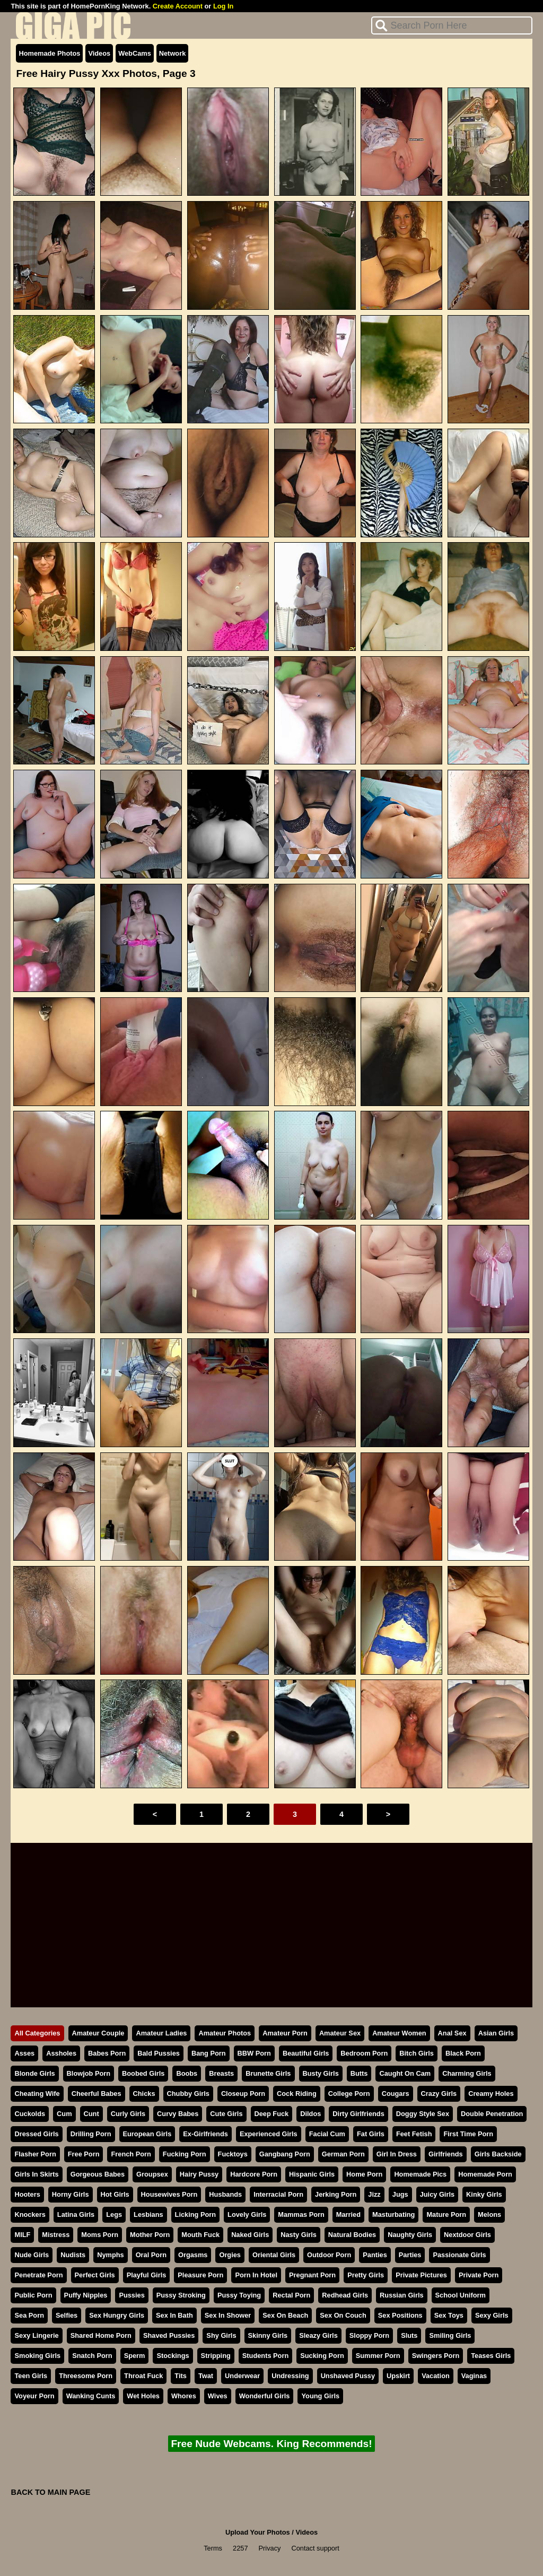 Image resolution: width=543 pixels, height=2576 pixels. What do you see at coordinates (228, 2315) in the screenshot?
I see `Sex In Shower` at bounding box center [228, 2315].